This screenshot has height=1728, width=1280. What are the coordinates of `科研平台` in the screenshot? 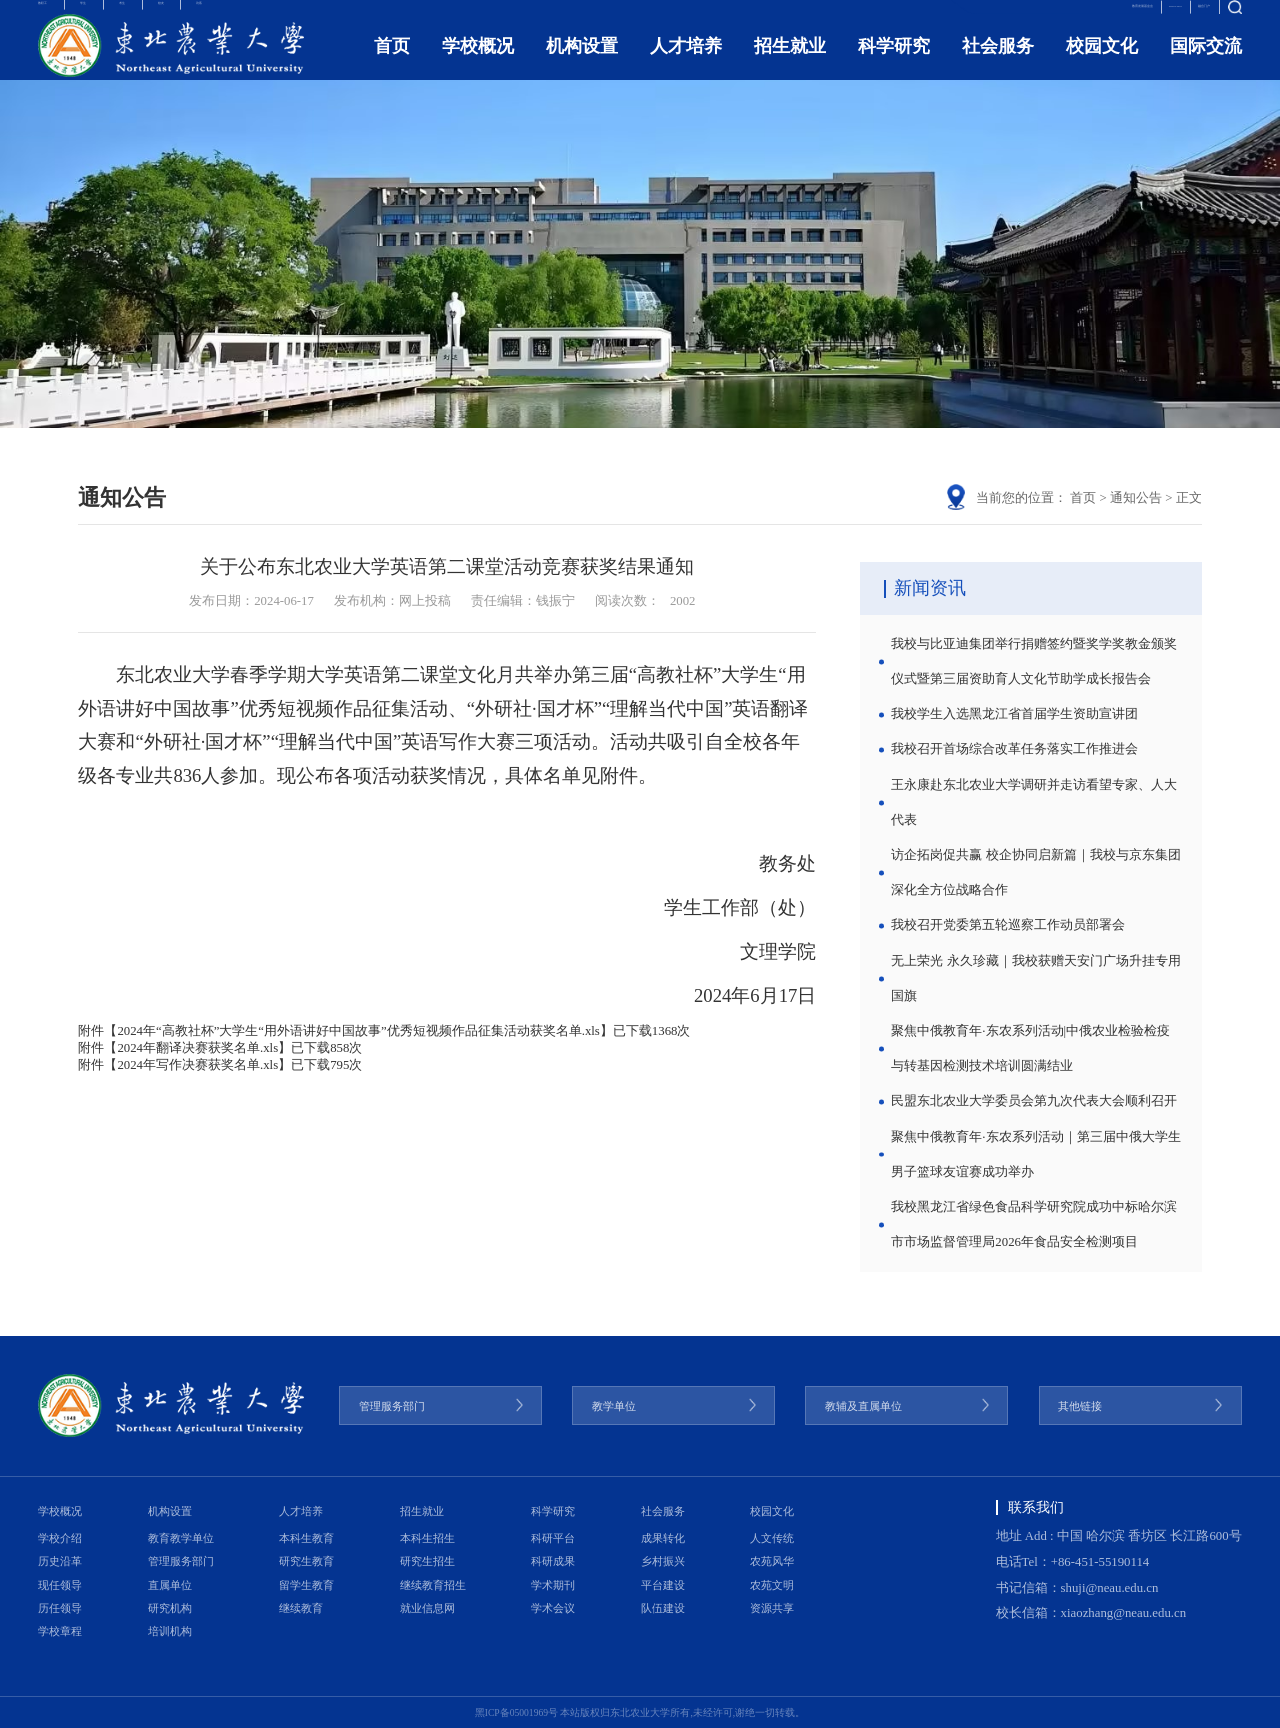 It's located at (553, 1538).